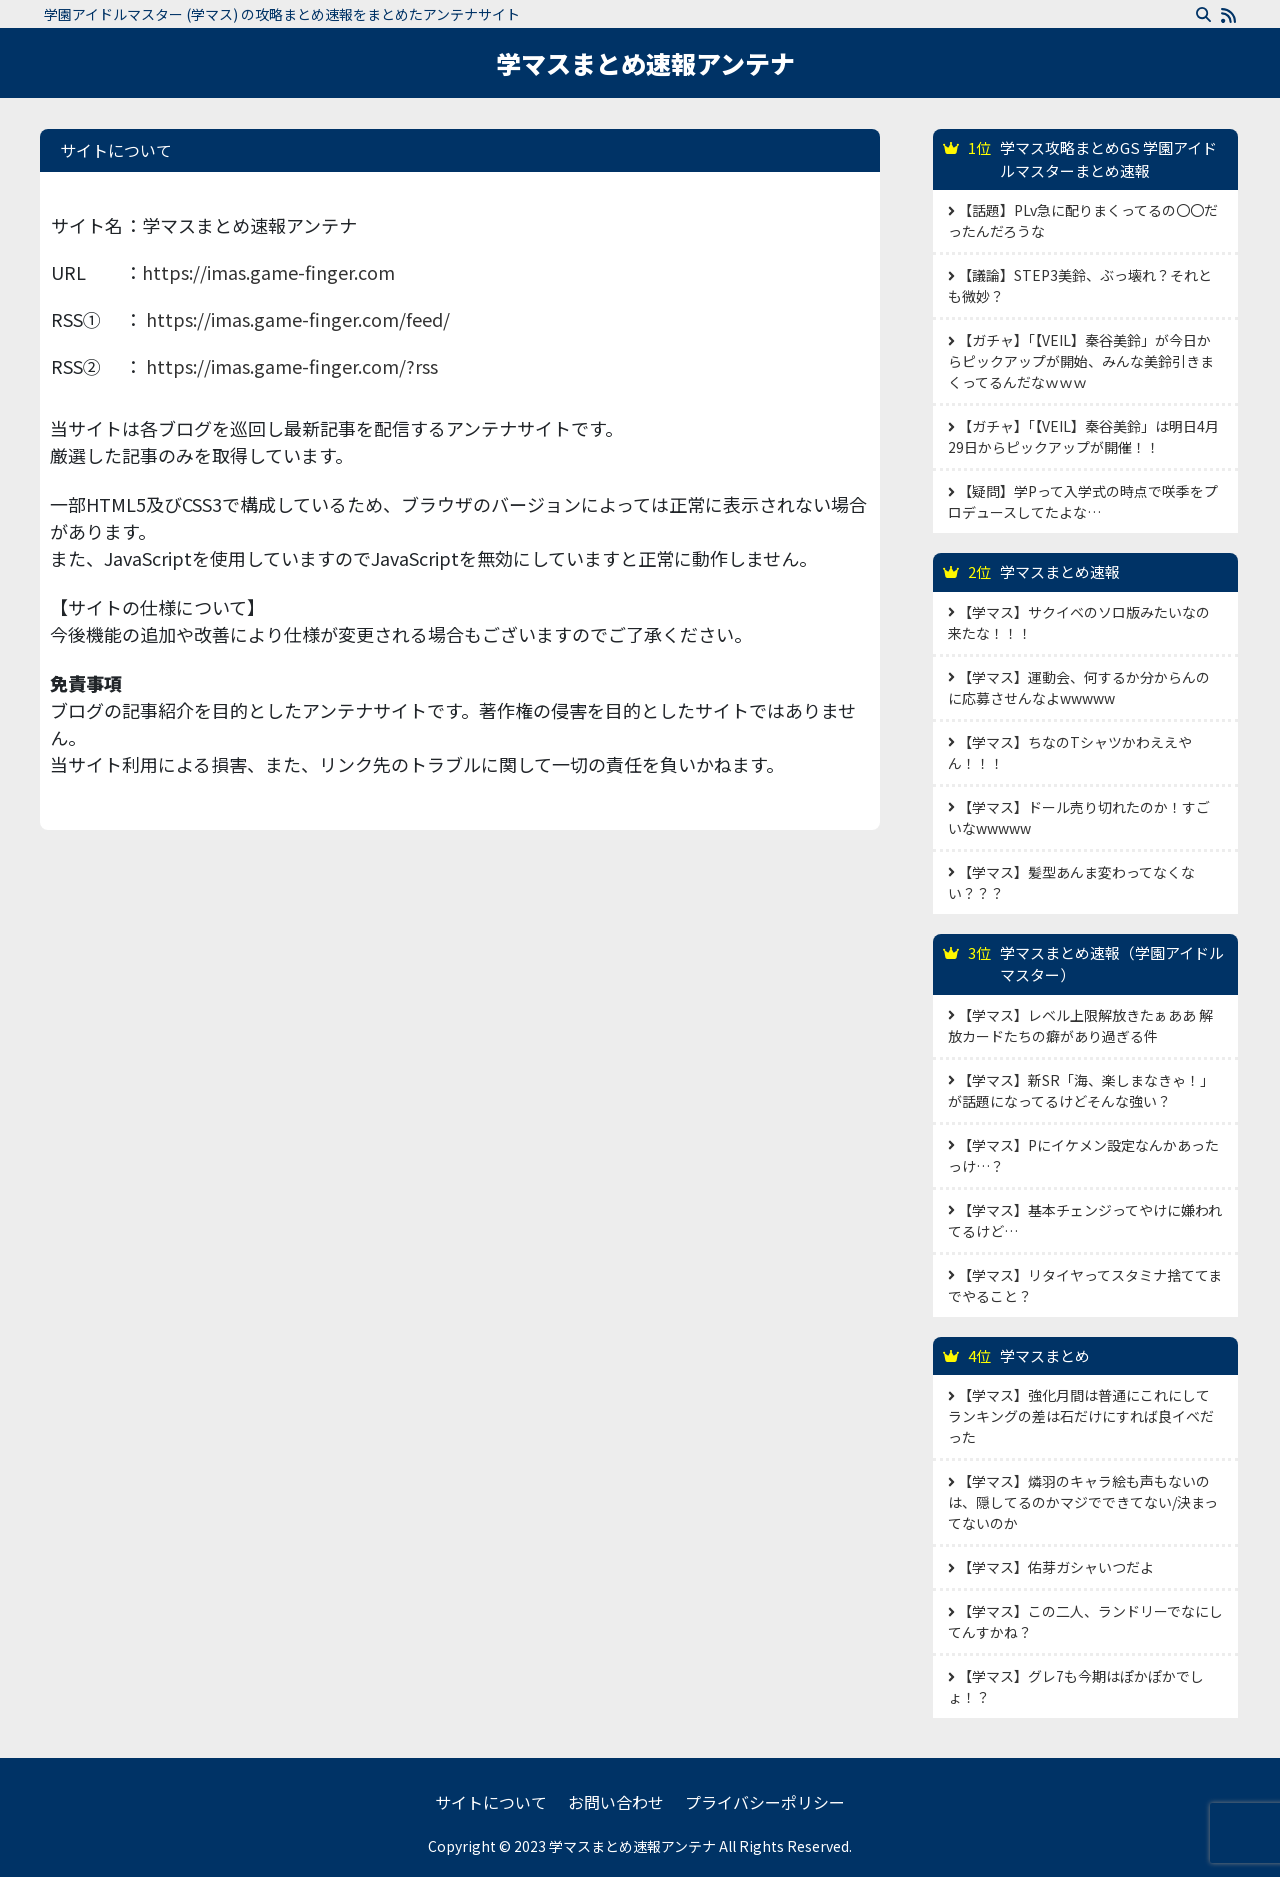  I want to click on お問い合わせ, so click(616, 1802).